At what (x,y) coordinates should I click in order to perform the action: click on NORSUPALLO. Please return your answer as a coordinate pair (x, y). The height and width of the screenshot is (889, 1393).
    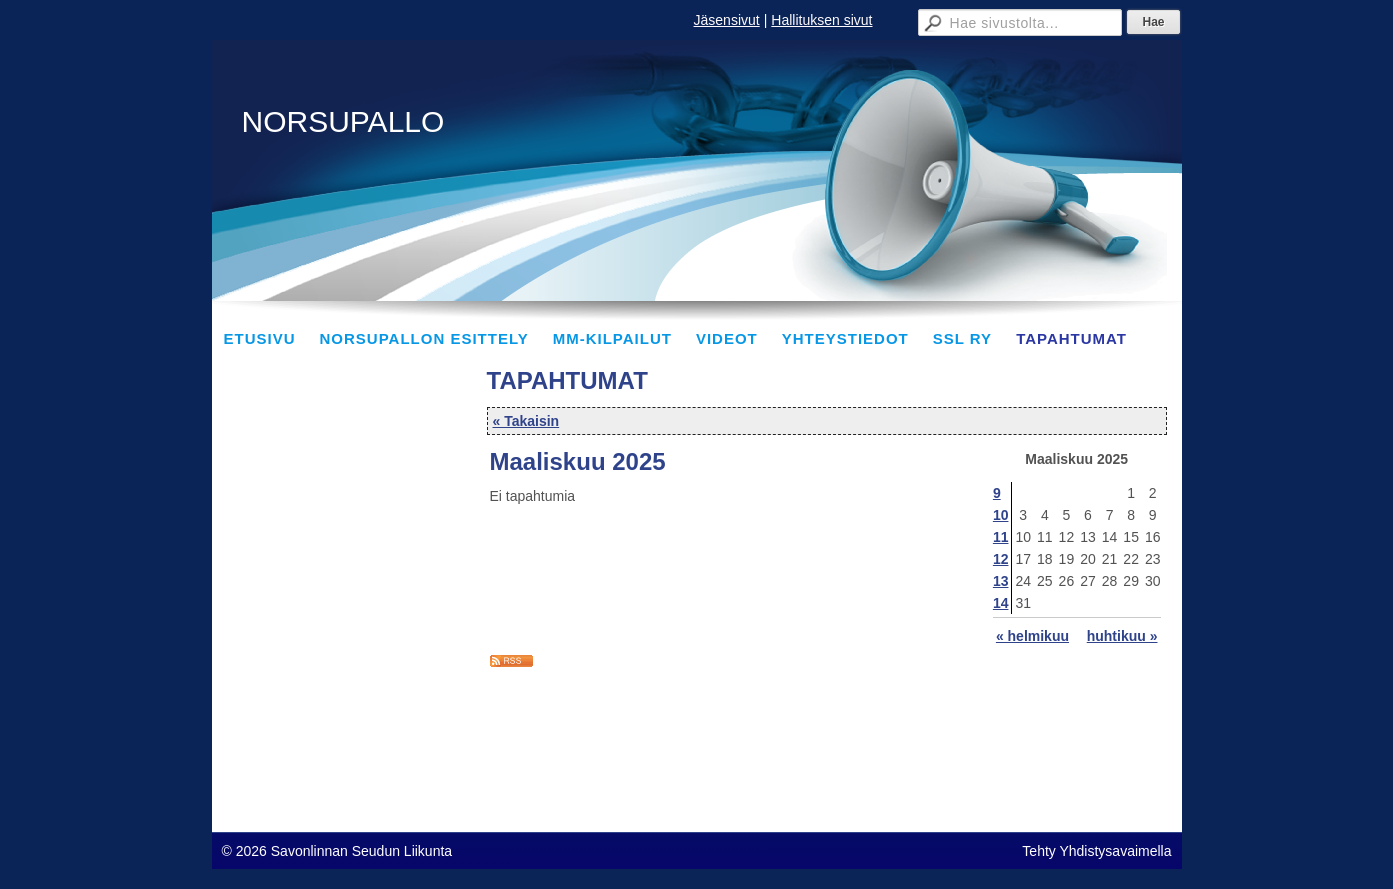
    Looking at the image, I should click on (343, 121).